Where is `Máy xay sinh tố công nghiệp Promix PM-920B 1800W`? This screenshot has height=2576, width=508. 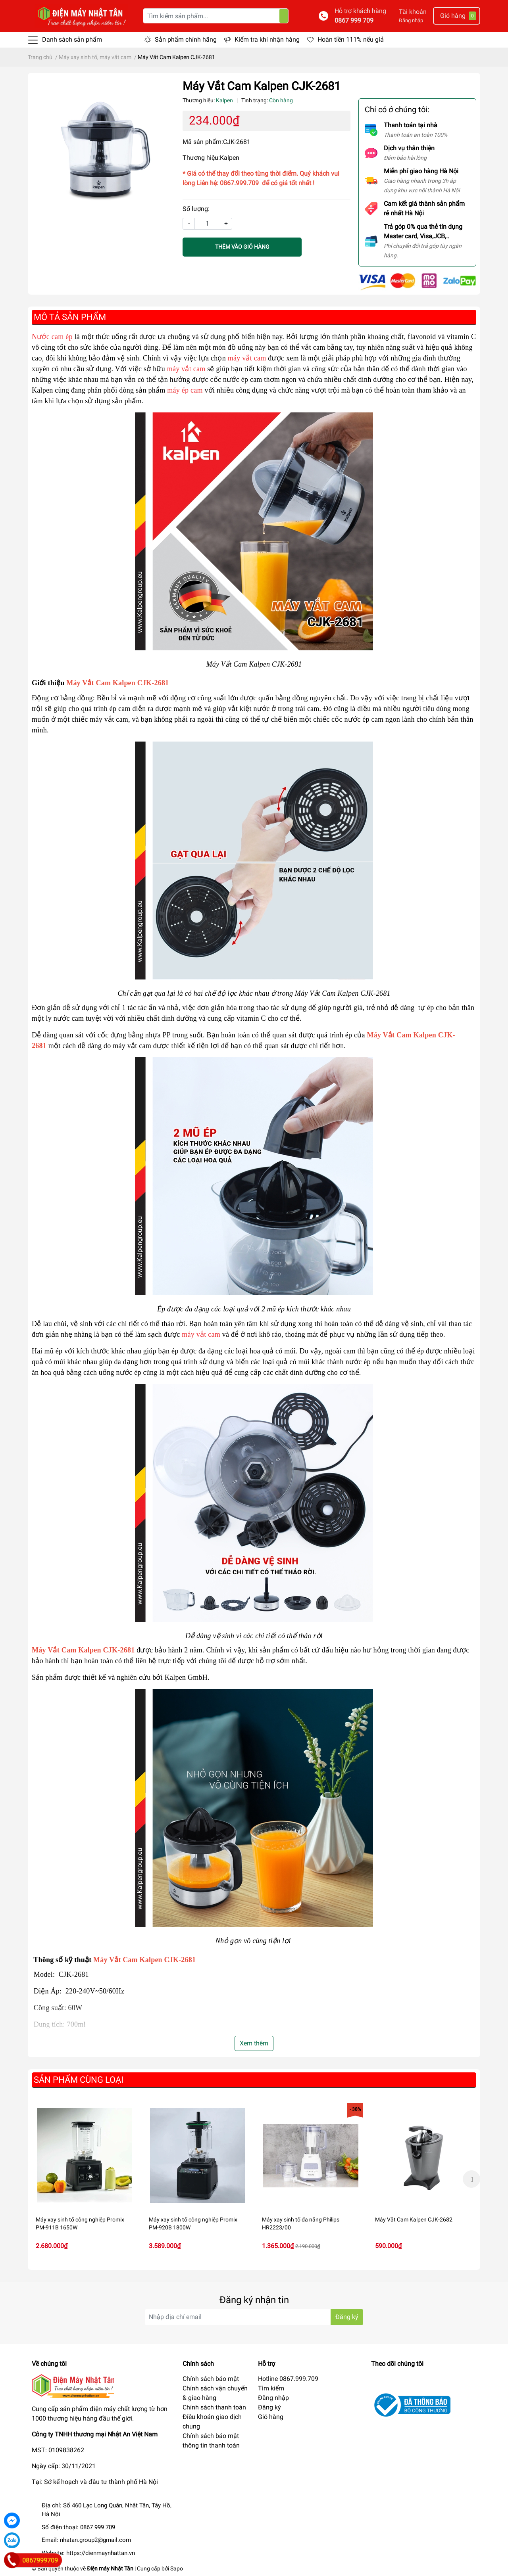
Máy xay sinh tố công nghiệp Promix PM-920B 1800W is located at coordinates (193, 2223).